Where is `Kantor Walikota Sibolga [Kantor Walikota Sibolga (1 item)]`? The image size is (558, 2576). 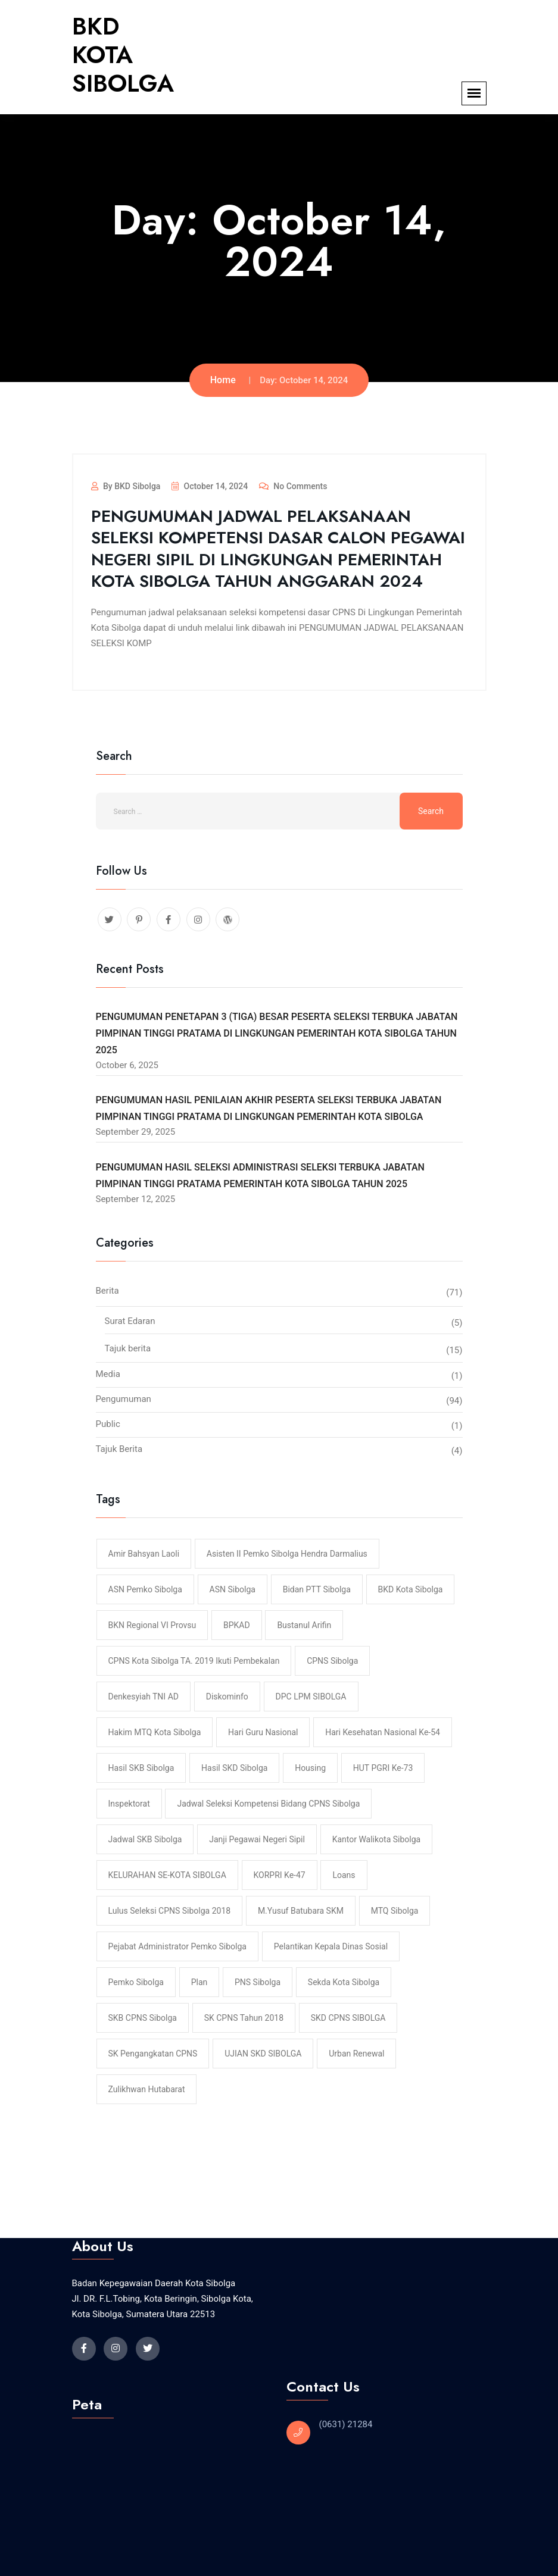
Kantor Walikota Sibolga [Kantor Walikota Sibolga (1 item)] is located at coordinates (376, 1839).